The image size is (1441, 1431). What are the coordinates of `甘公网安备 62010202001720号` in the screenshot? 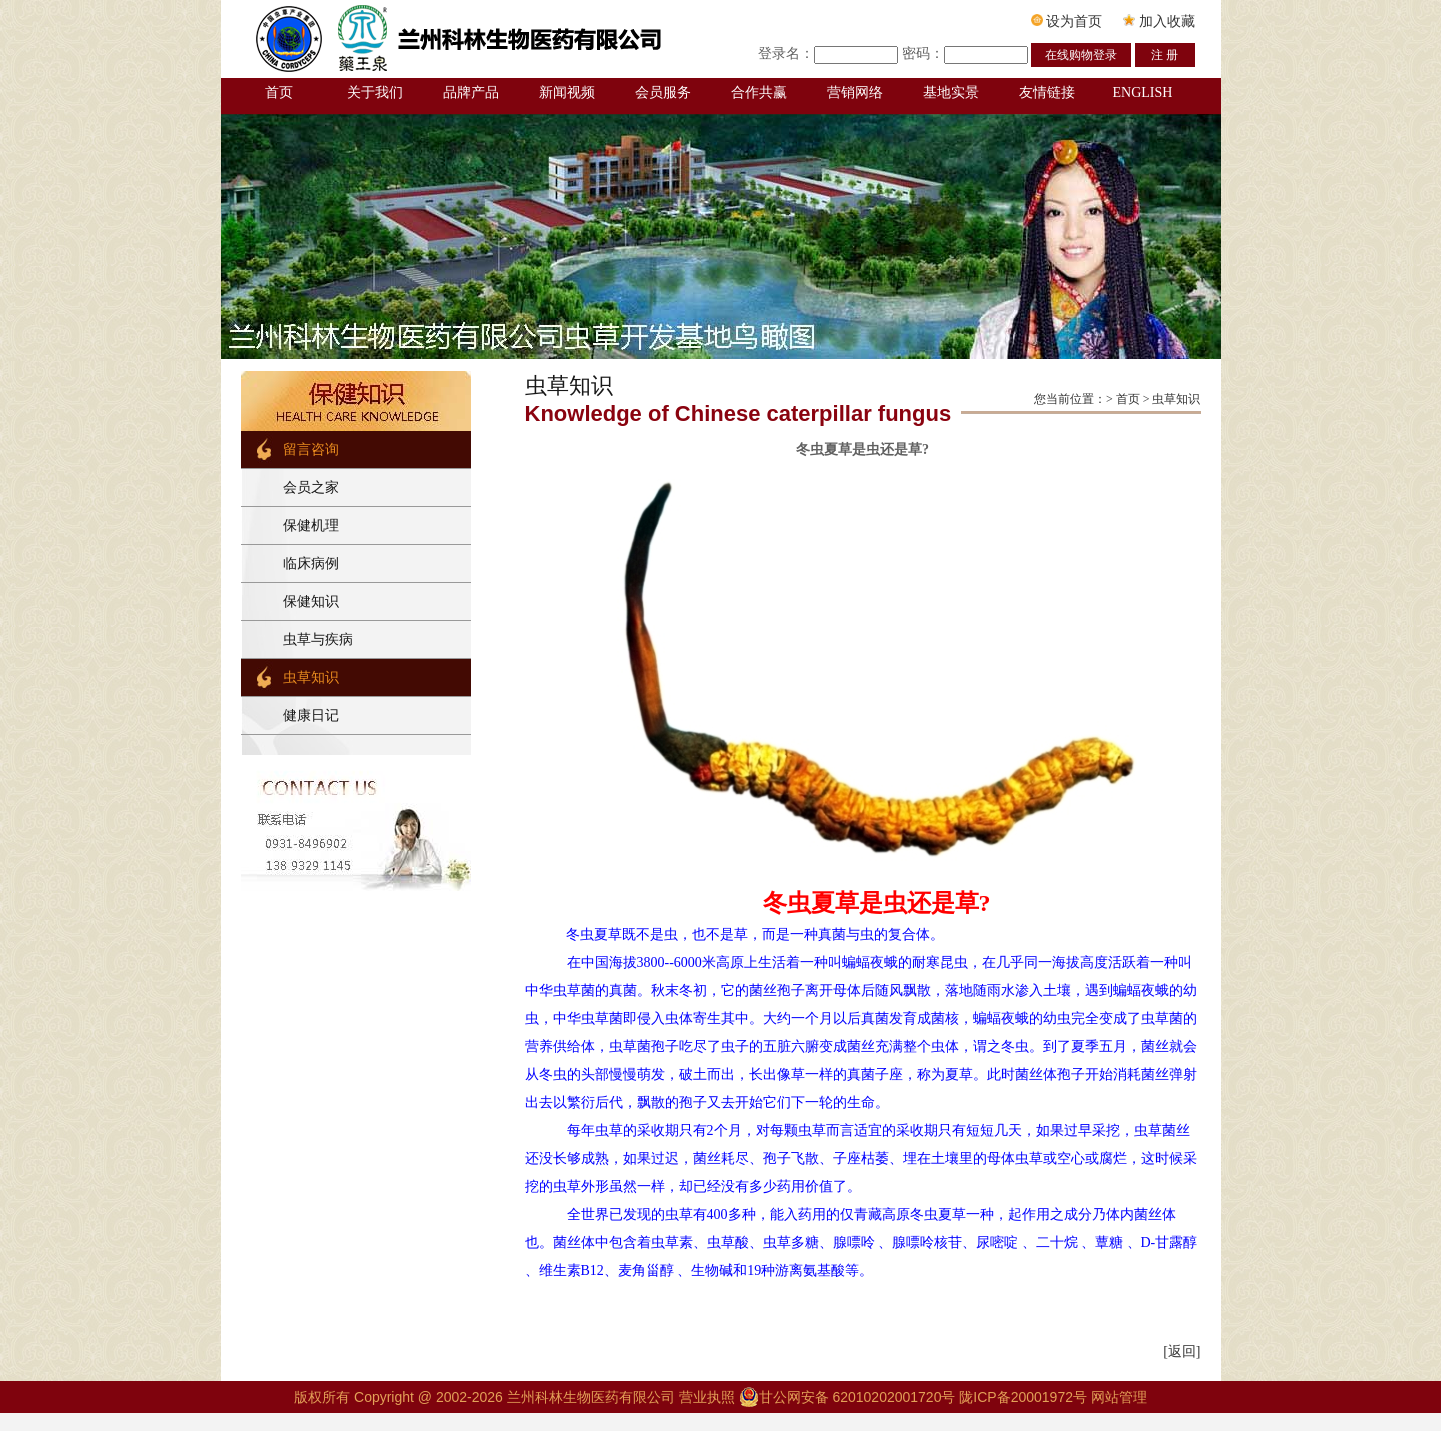 It's located at (847, 1397).